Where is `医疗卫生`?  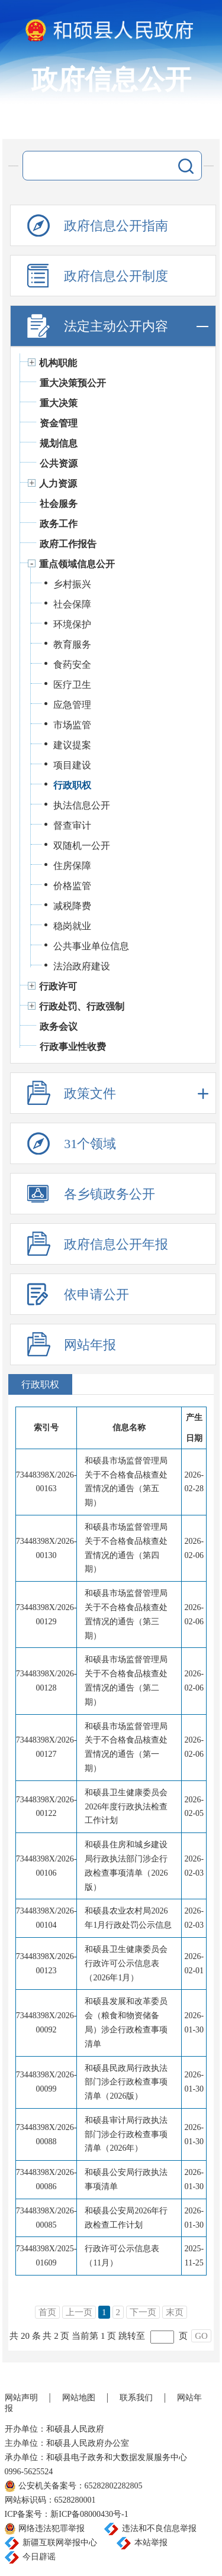 医疗卫生 is located at coordinates (72, 685).